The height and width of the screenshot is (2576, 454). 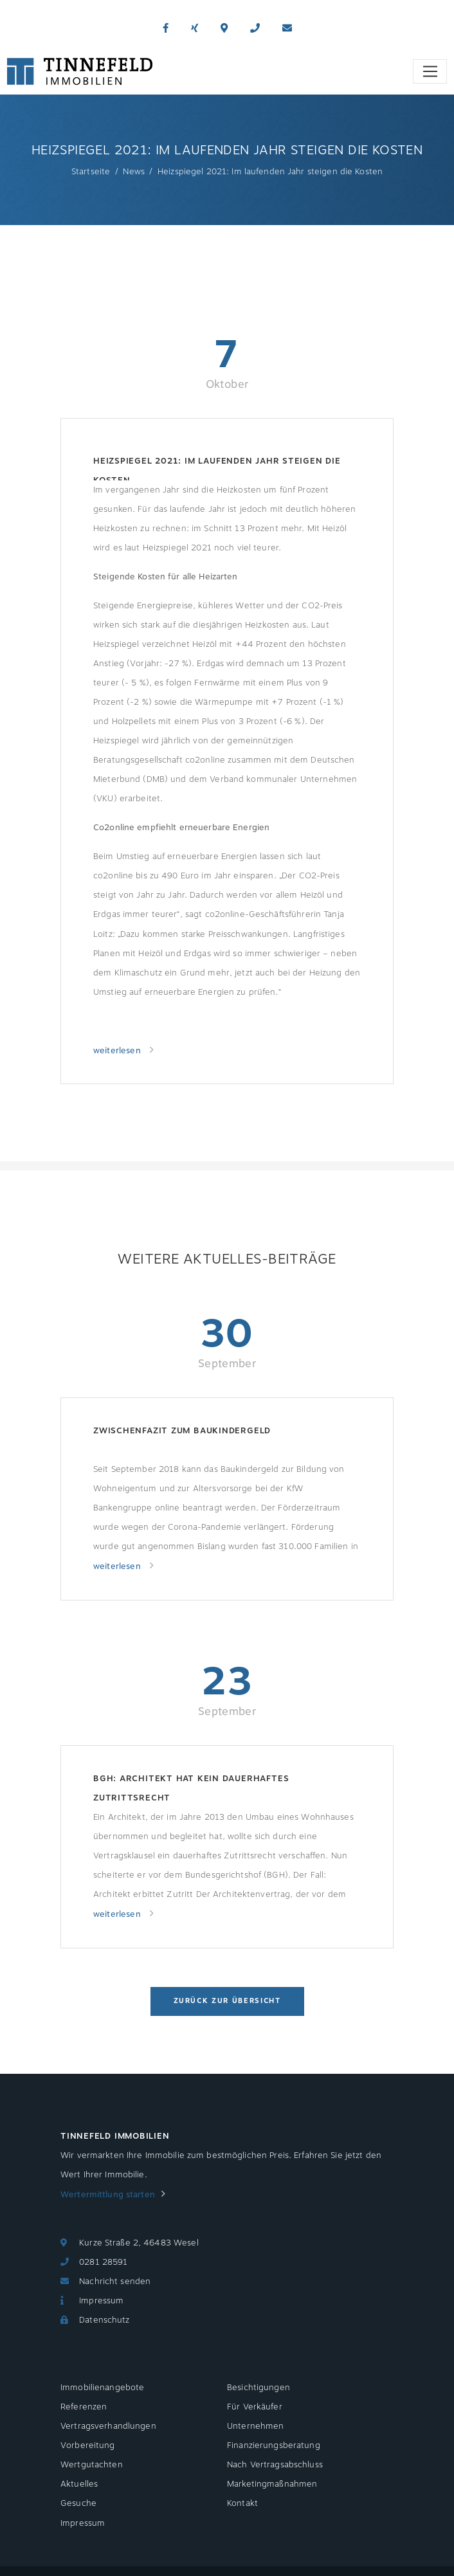 I want to click on Kontakt, so click(x=242, y=2503).